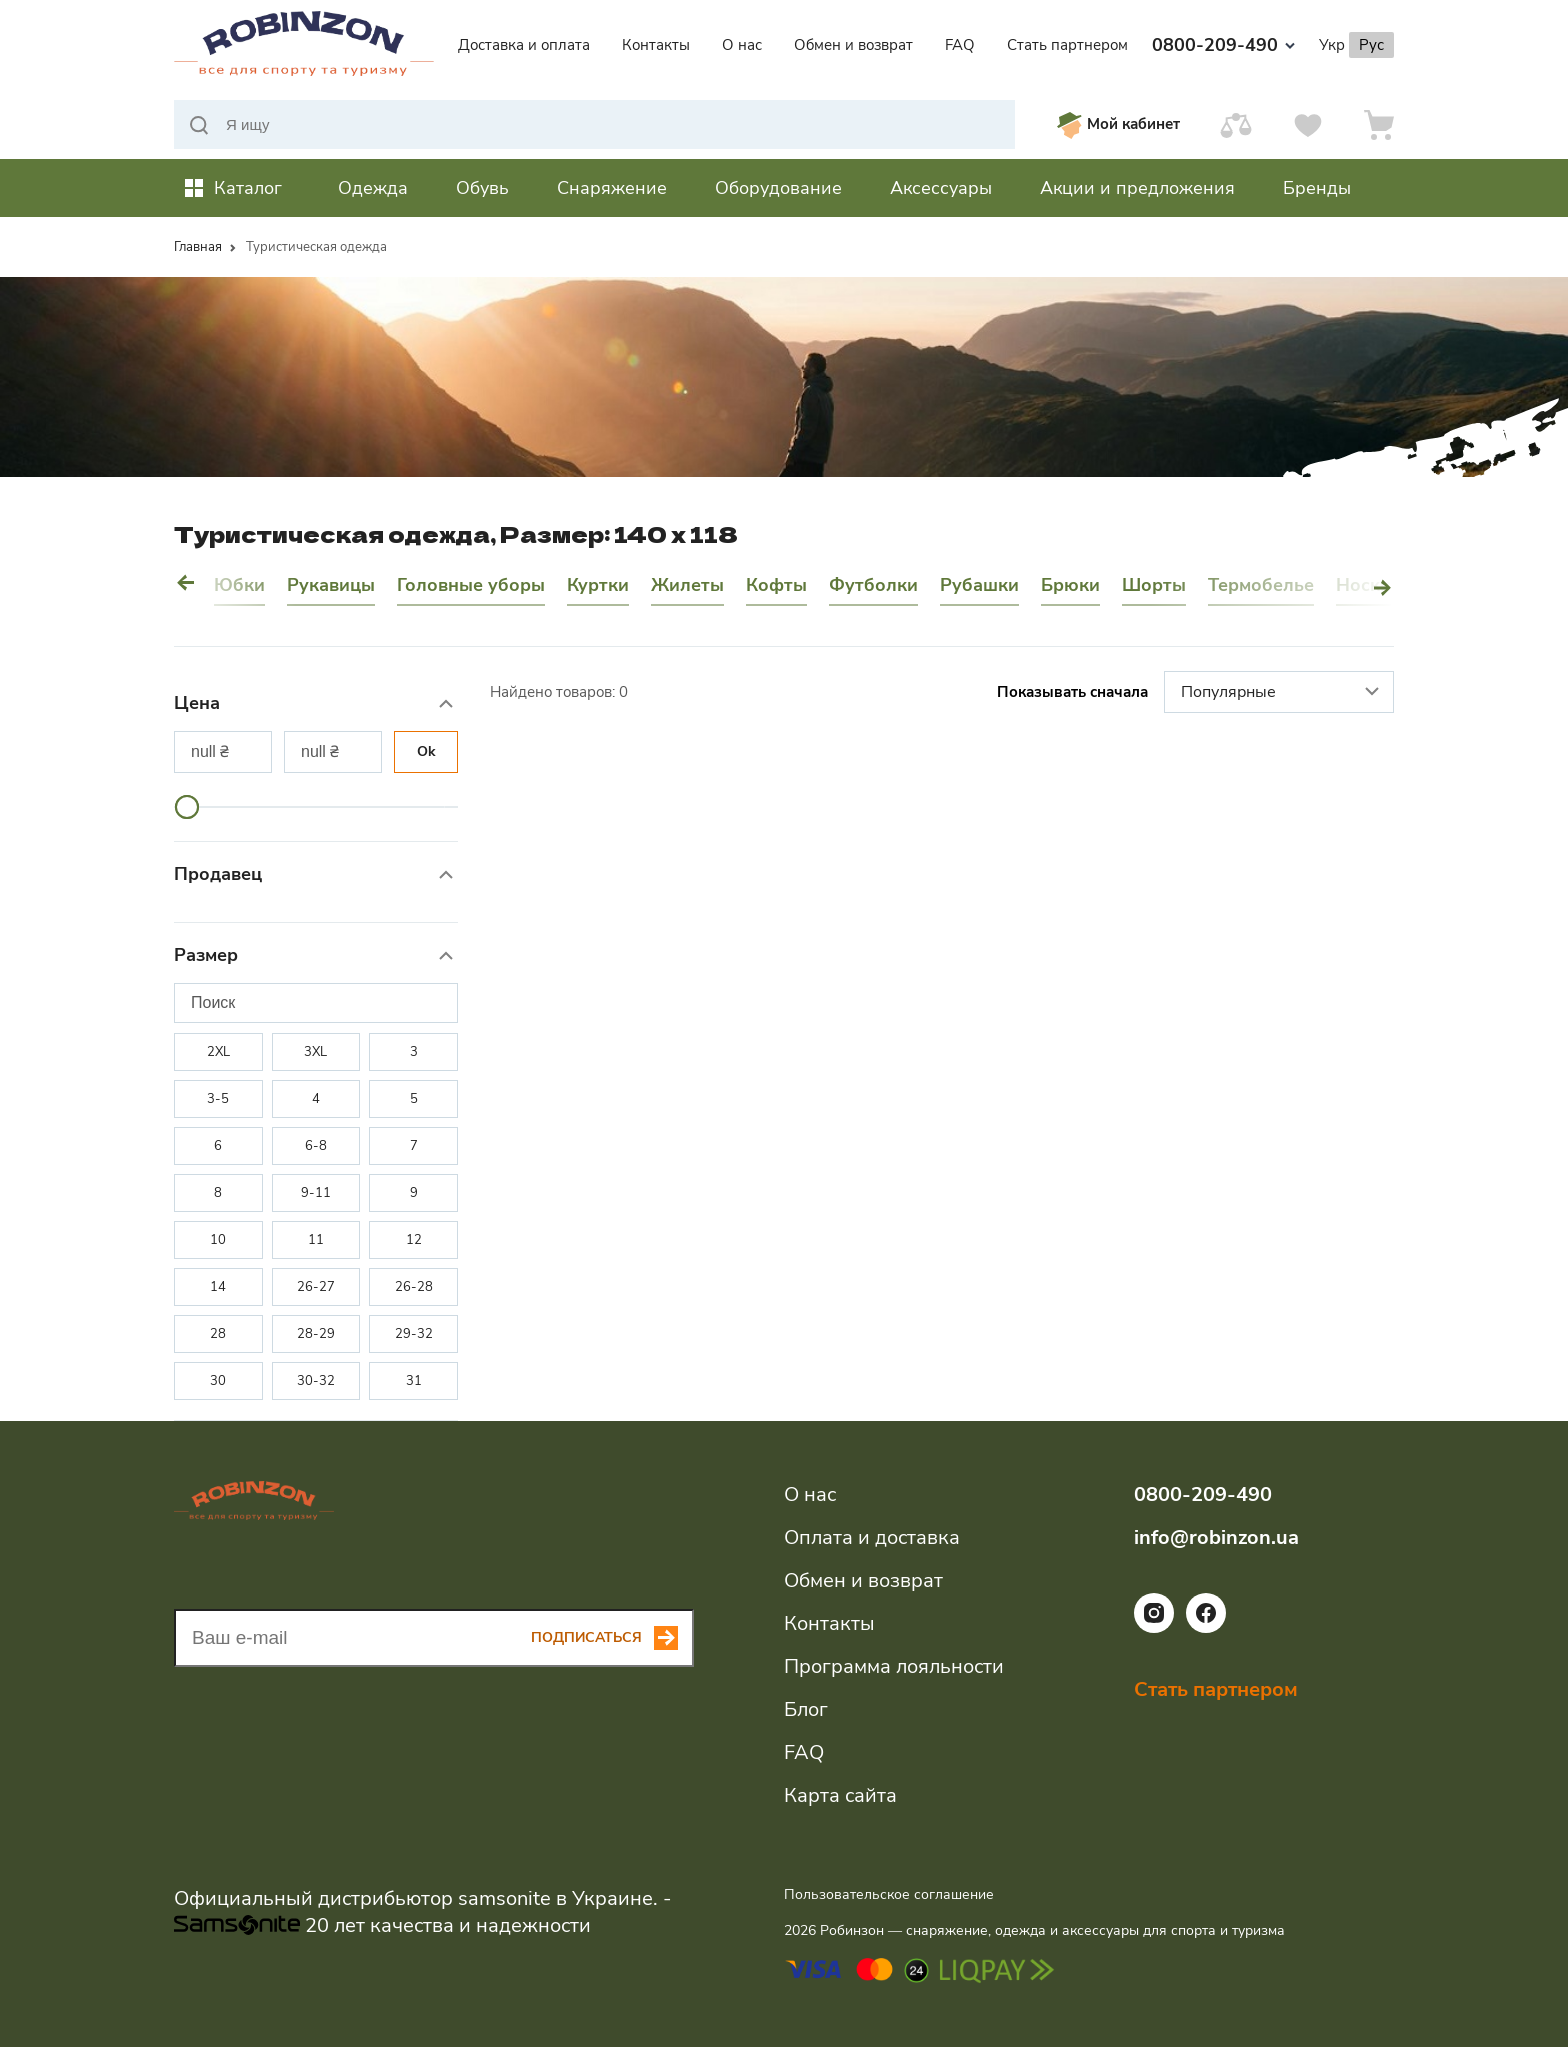 Image resolution: width=1568 pixels, height=2047 pixels. What do you see at coordinates (1282, 693) in the screenshot?
I see `Популярные` at bounding box center [1282, 693].